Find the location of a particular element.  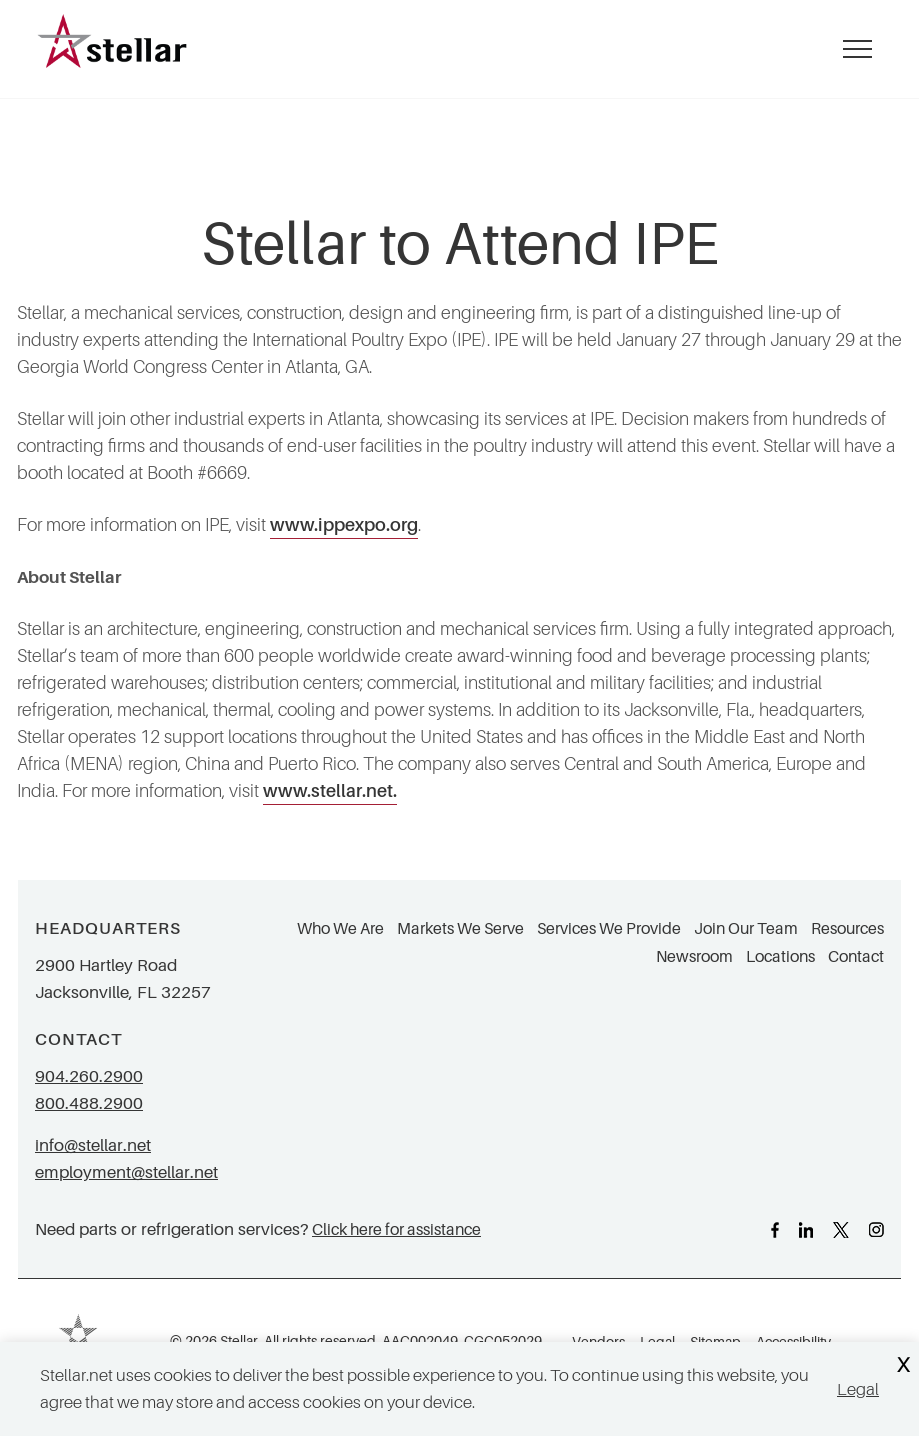

Click here for assistance is located at coordinates (396, 1229).